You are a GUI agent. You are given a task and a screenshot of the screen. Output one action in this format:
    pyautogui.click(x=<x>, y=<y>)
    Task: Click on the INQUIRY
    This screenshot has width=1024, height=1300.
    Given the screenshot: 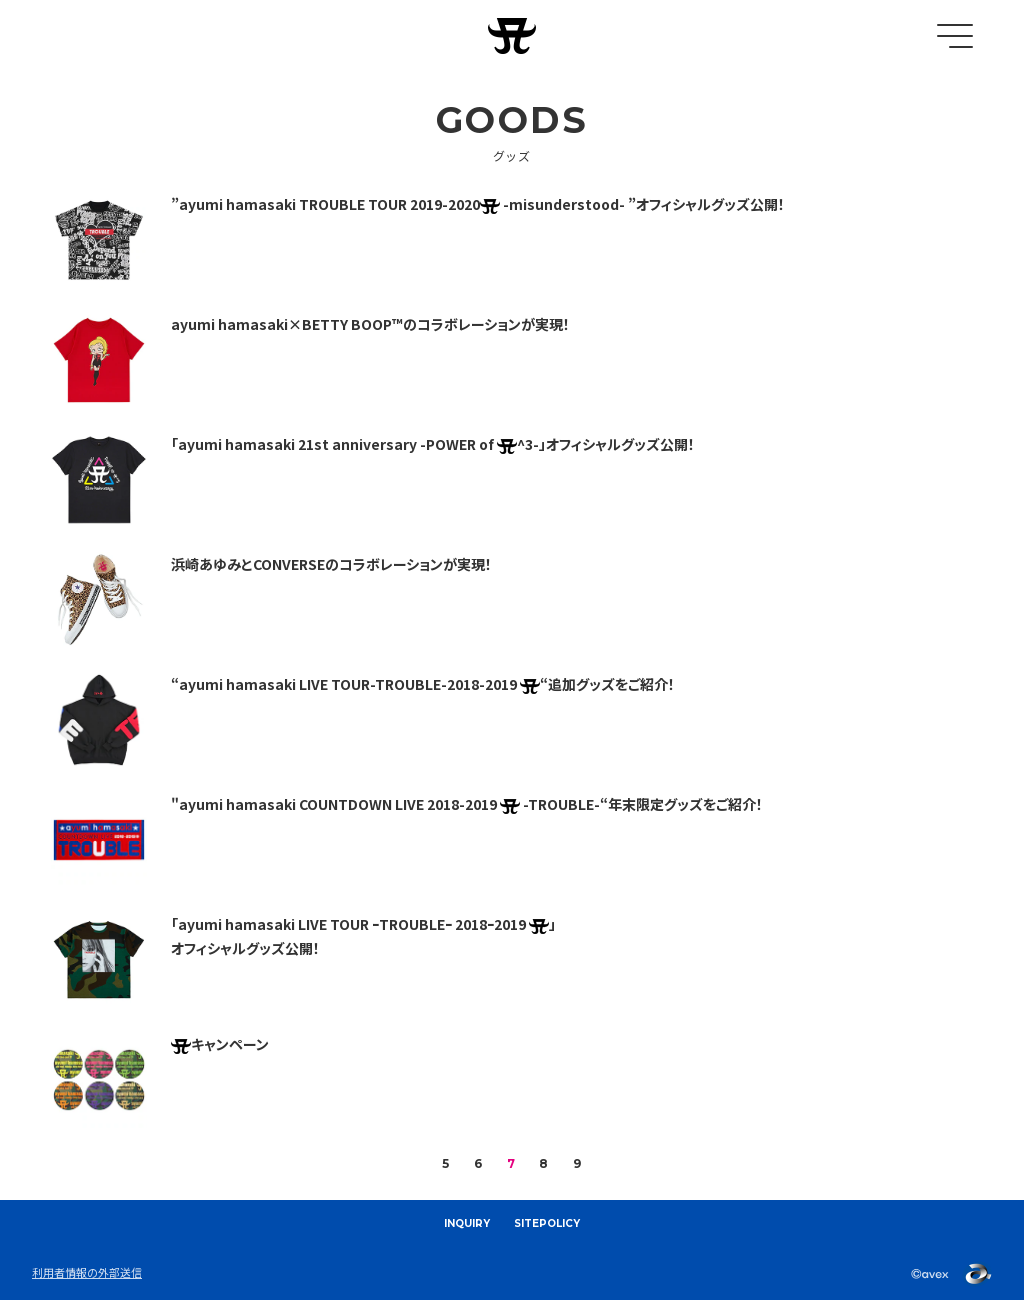 What is the action you would take?
    pyautogui.click(x=467, y=1223)
    